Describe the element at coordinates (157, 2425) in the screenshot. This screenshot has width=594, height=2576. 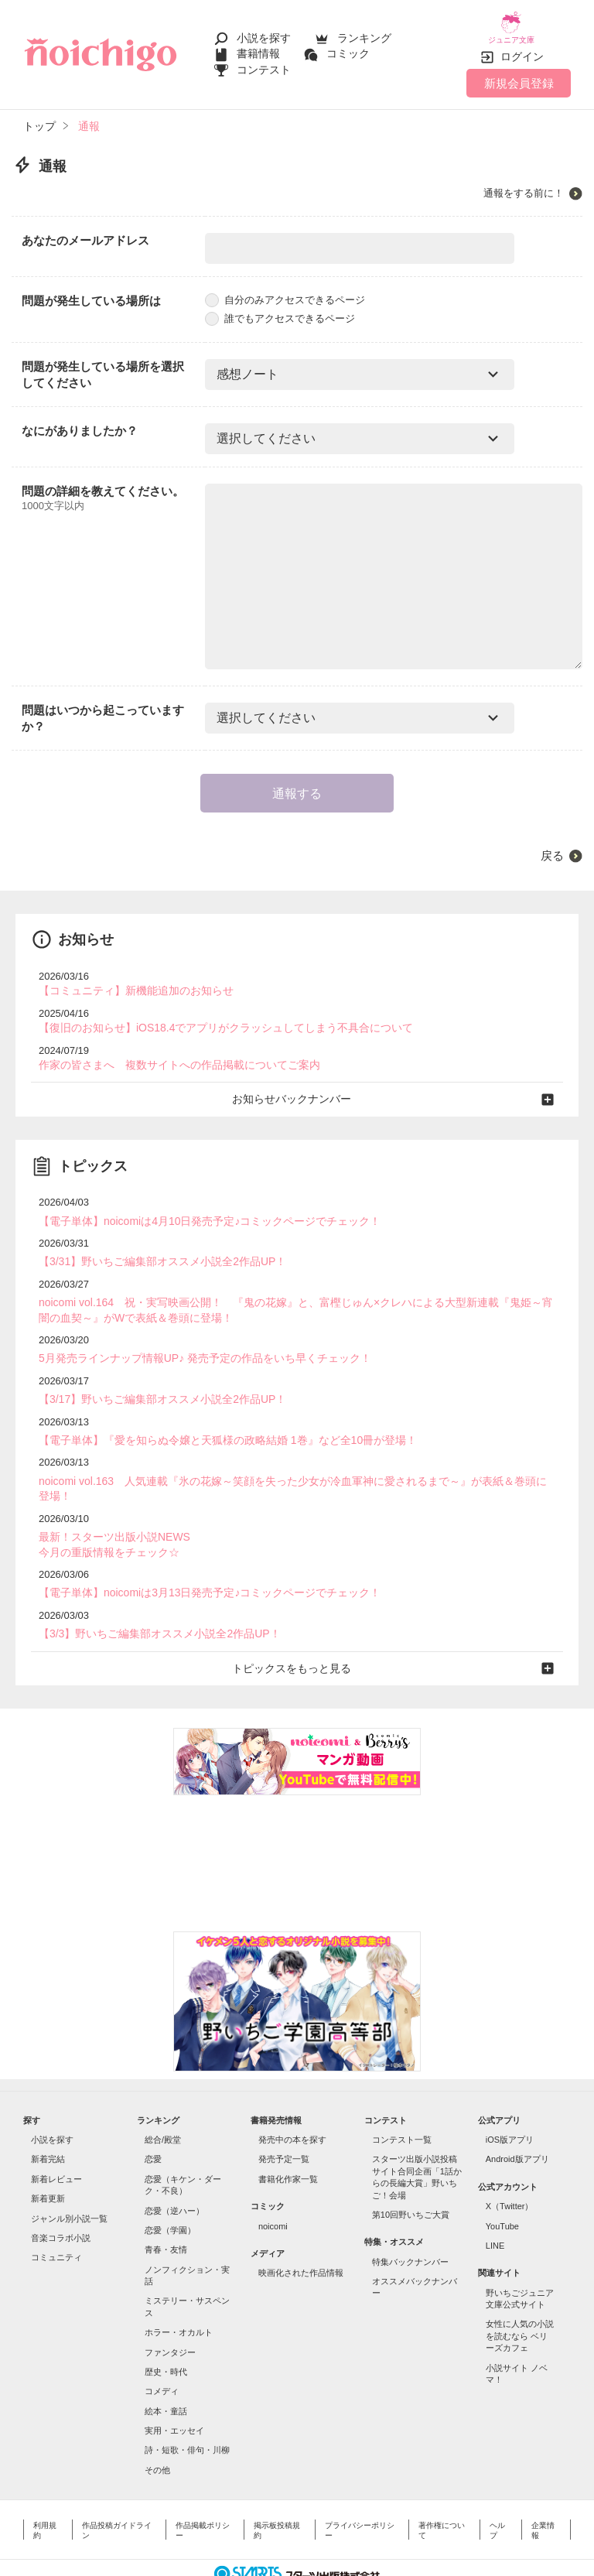
I see `その他` at that location.